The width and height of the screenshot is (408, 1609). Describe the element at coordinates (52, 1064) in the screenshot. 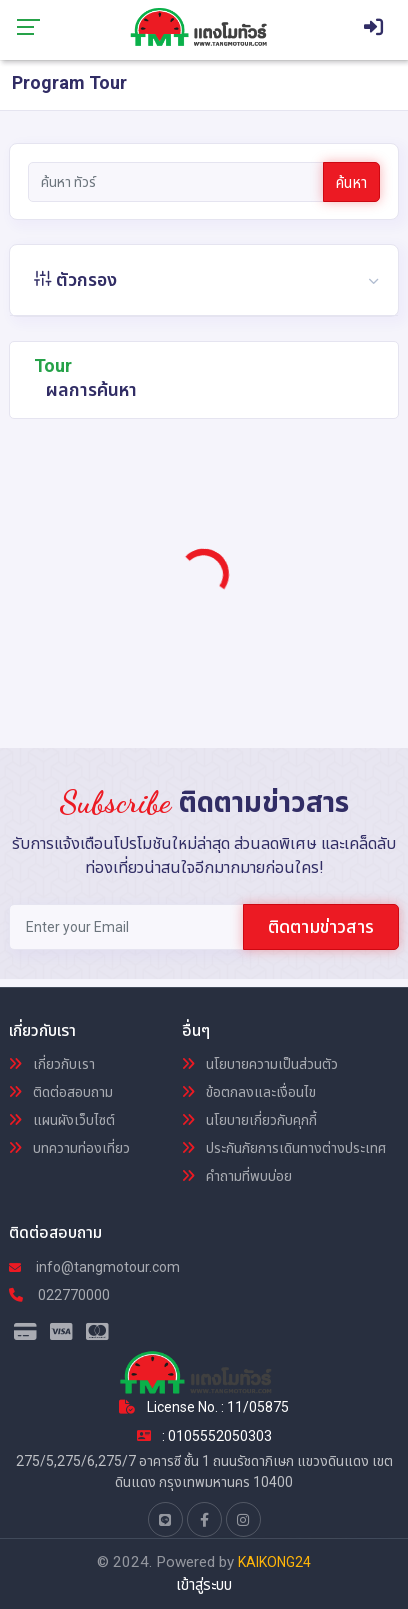

I see `เกี่ยวกับเรา` at that location.